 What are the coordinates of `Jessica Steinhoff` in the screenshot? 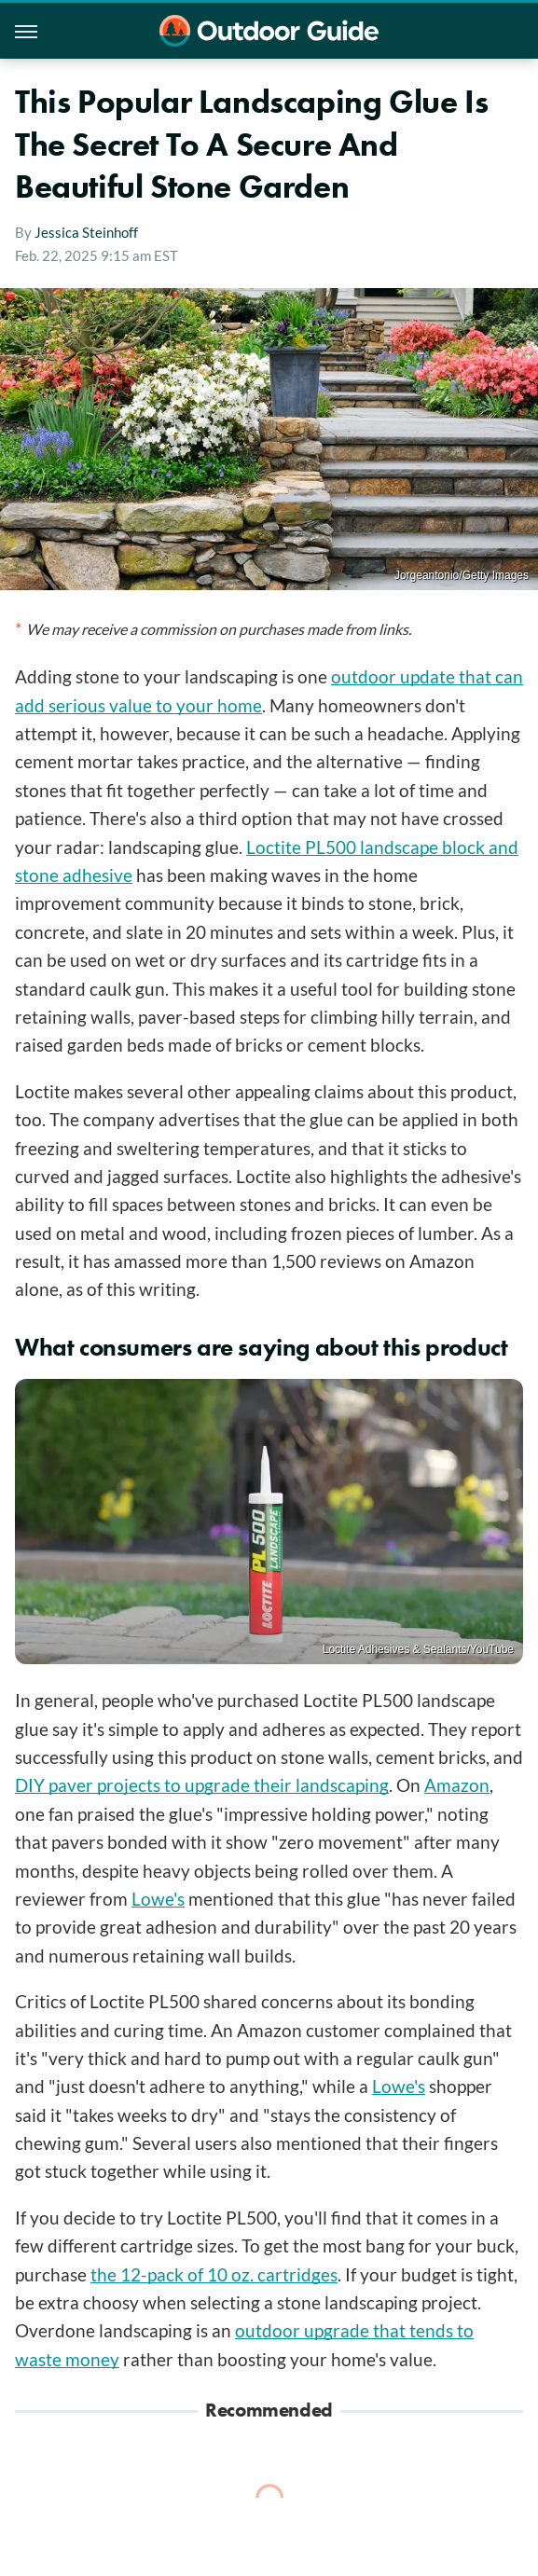 It's located at (86, 232).